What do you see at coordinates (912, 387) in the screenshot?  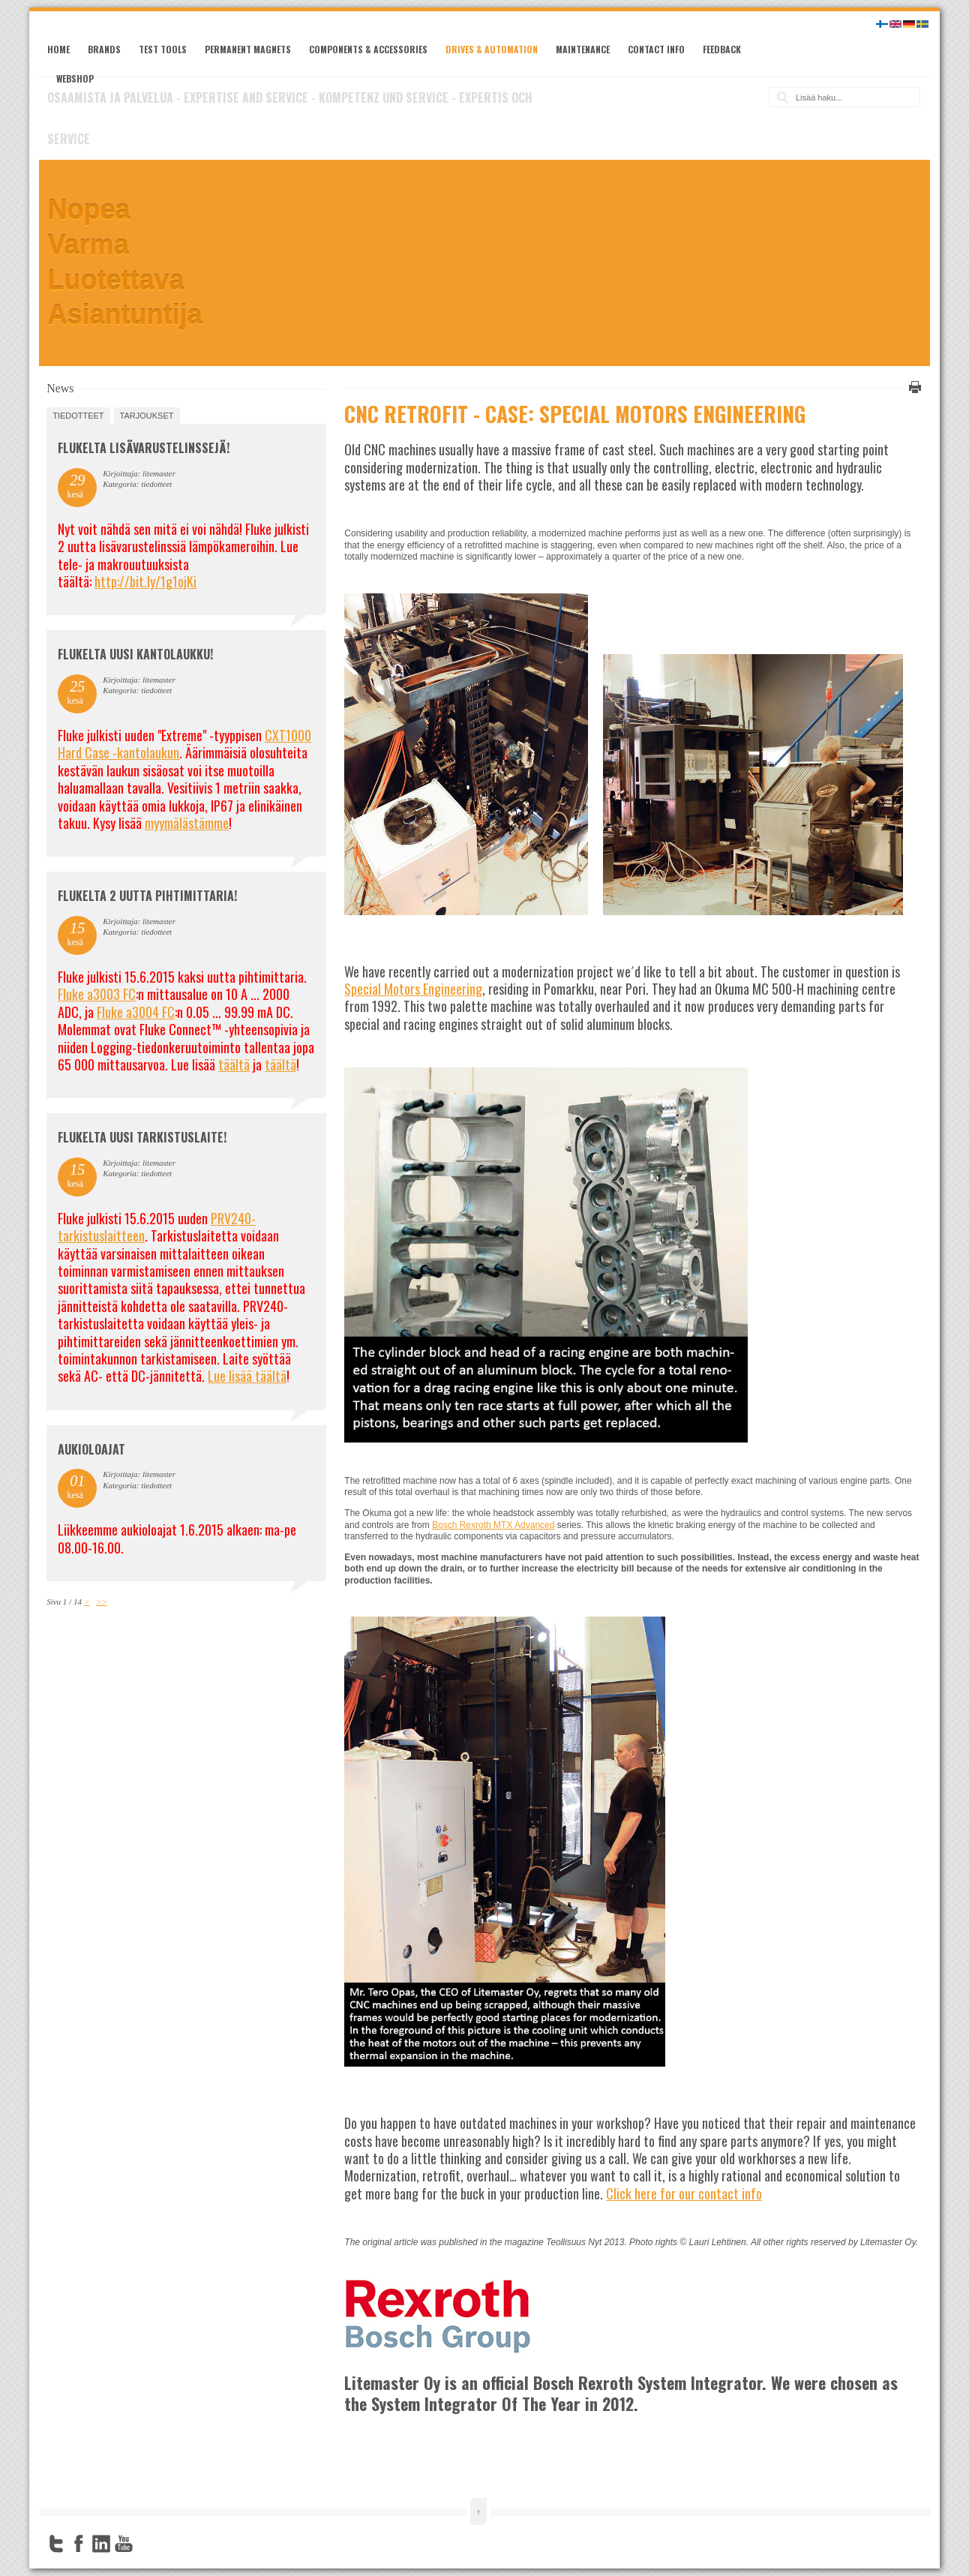 I see `Tulosta tämä sivu` at bounding box center [912, 387].